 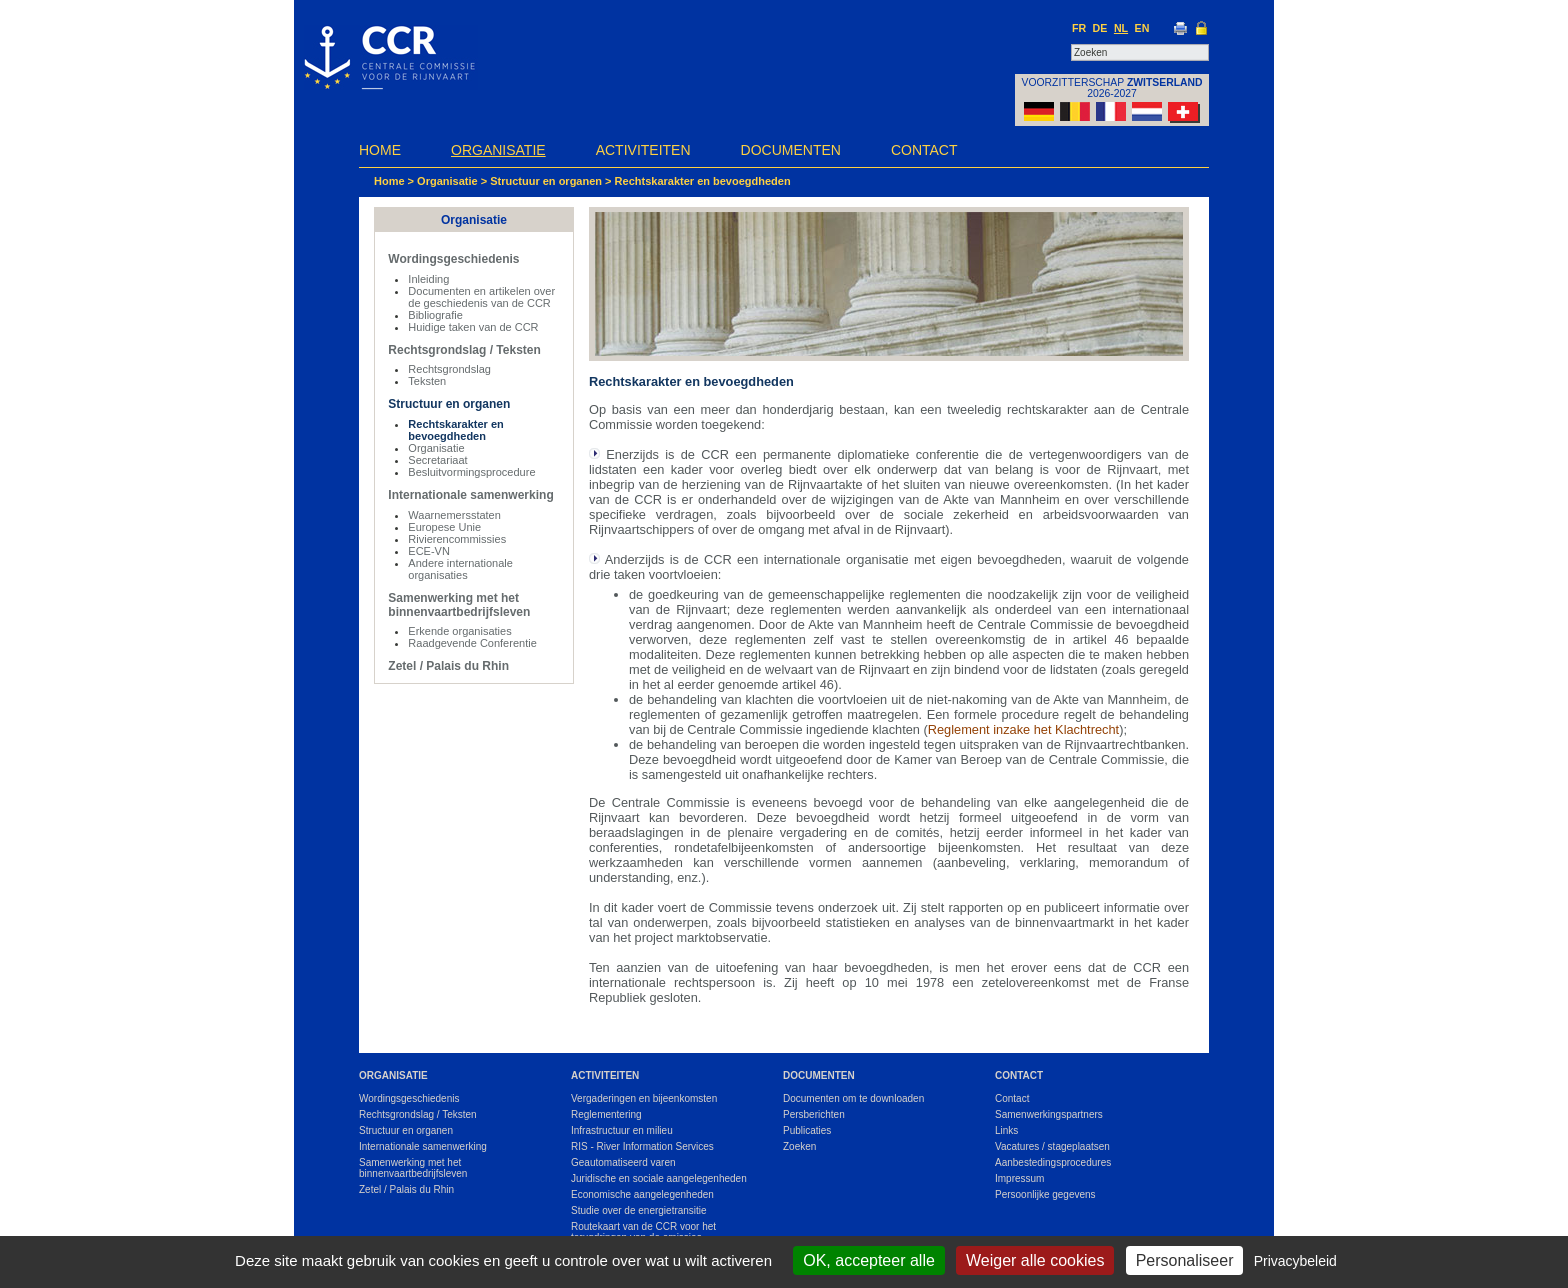 What do you see at coordinates (1053, 1162) in the screenshot?
I see `Aanbestedingsprocedures` at bounding box center [1053, 1162].